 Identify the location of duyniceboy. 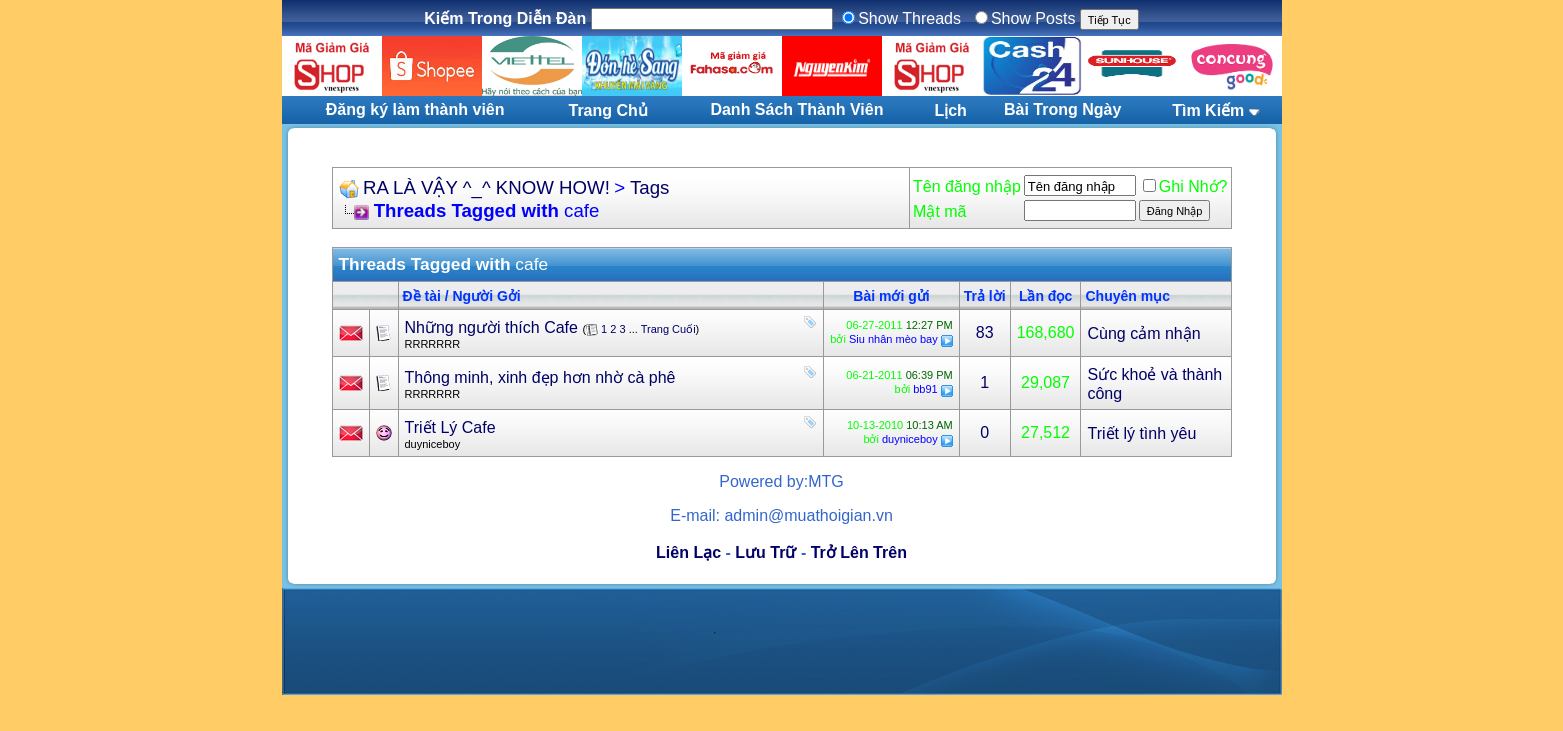
(433, 444).